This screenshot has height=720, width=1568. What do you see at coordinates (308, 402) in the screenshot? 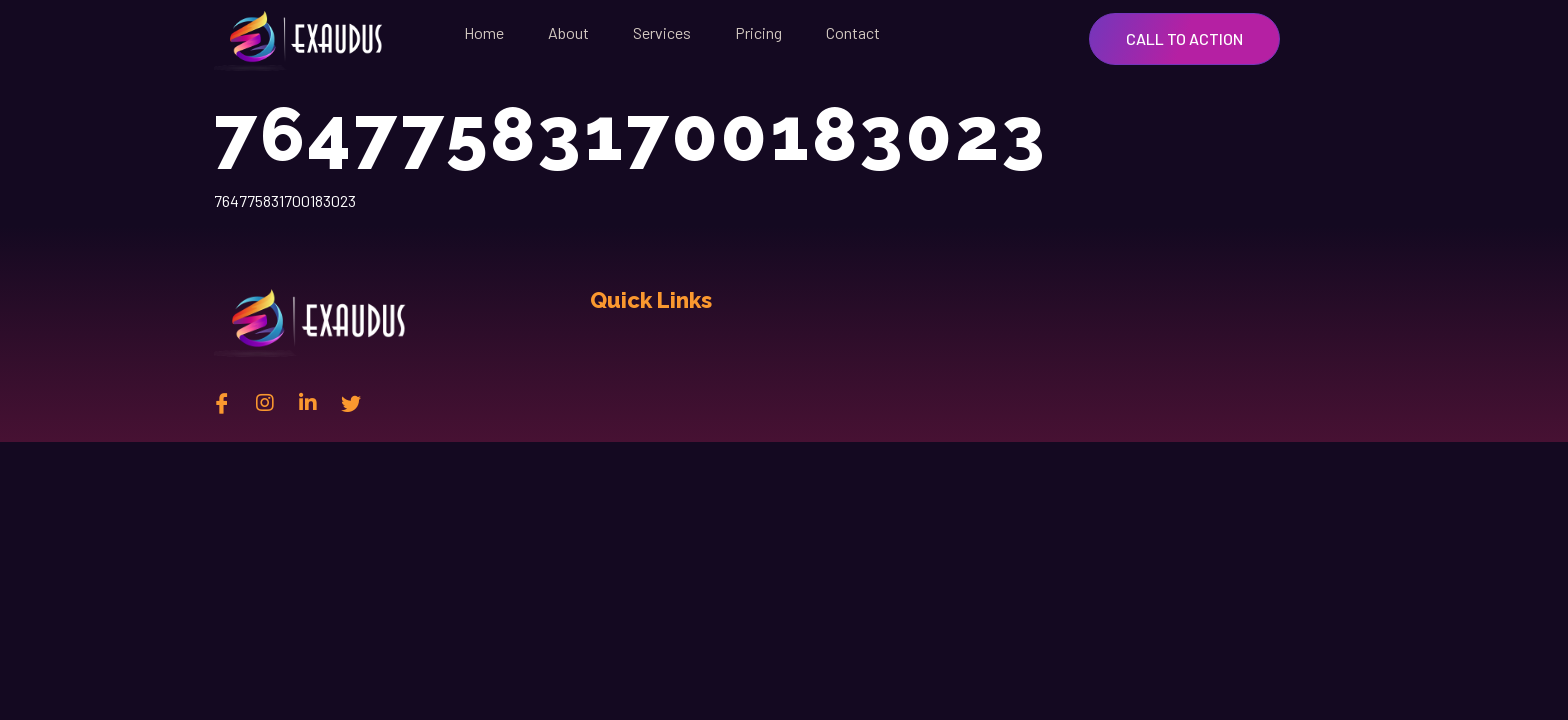
I see `[Linkedin]` at bounding box center [308, 402].